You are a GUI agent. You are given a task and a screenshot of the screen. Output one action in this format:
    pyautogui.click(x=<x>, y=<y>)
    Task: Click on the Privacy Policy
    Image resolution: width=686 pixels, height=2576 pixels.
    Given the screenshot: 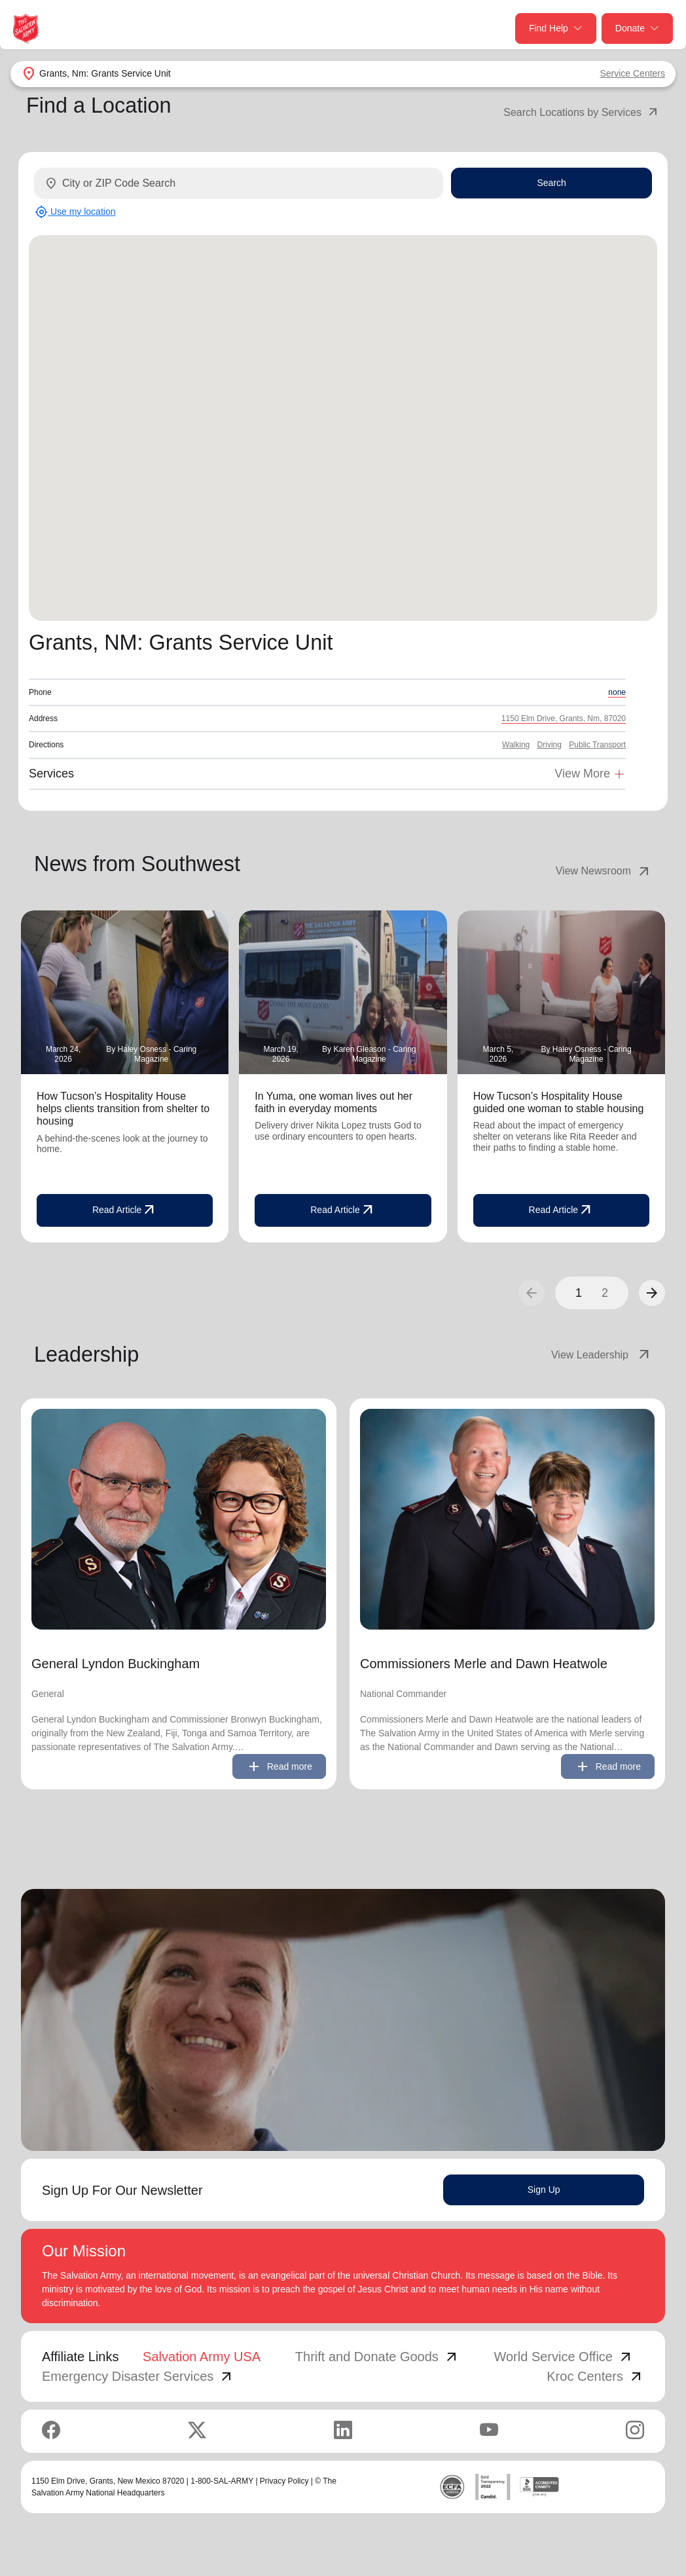 What is the action you would take?
    pyautogui.click(x=284, y=2481)
    